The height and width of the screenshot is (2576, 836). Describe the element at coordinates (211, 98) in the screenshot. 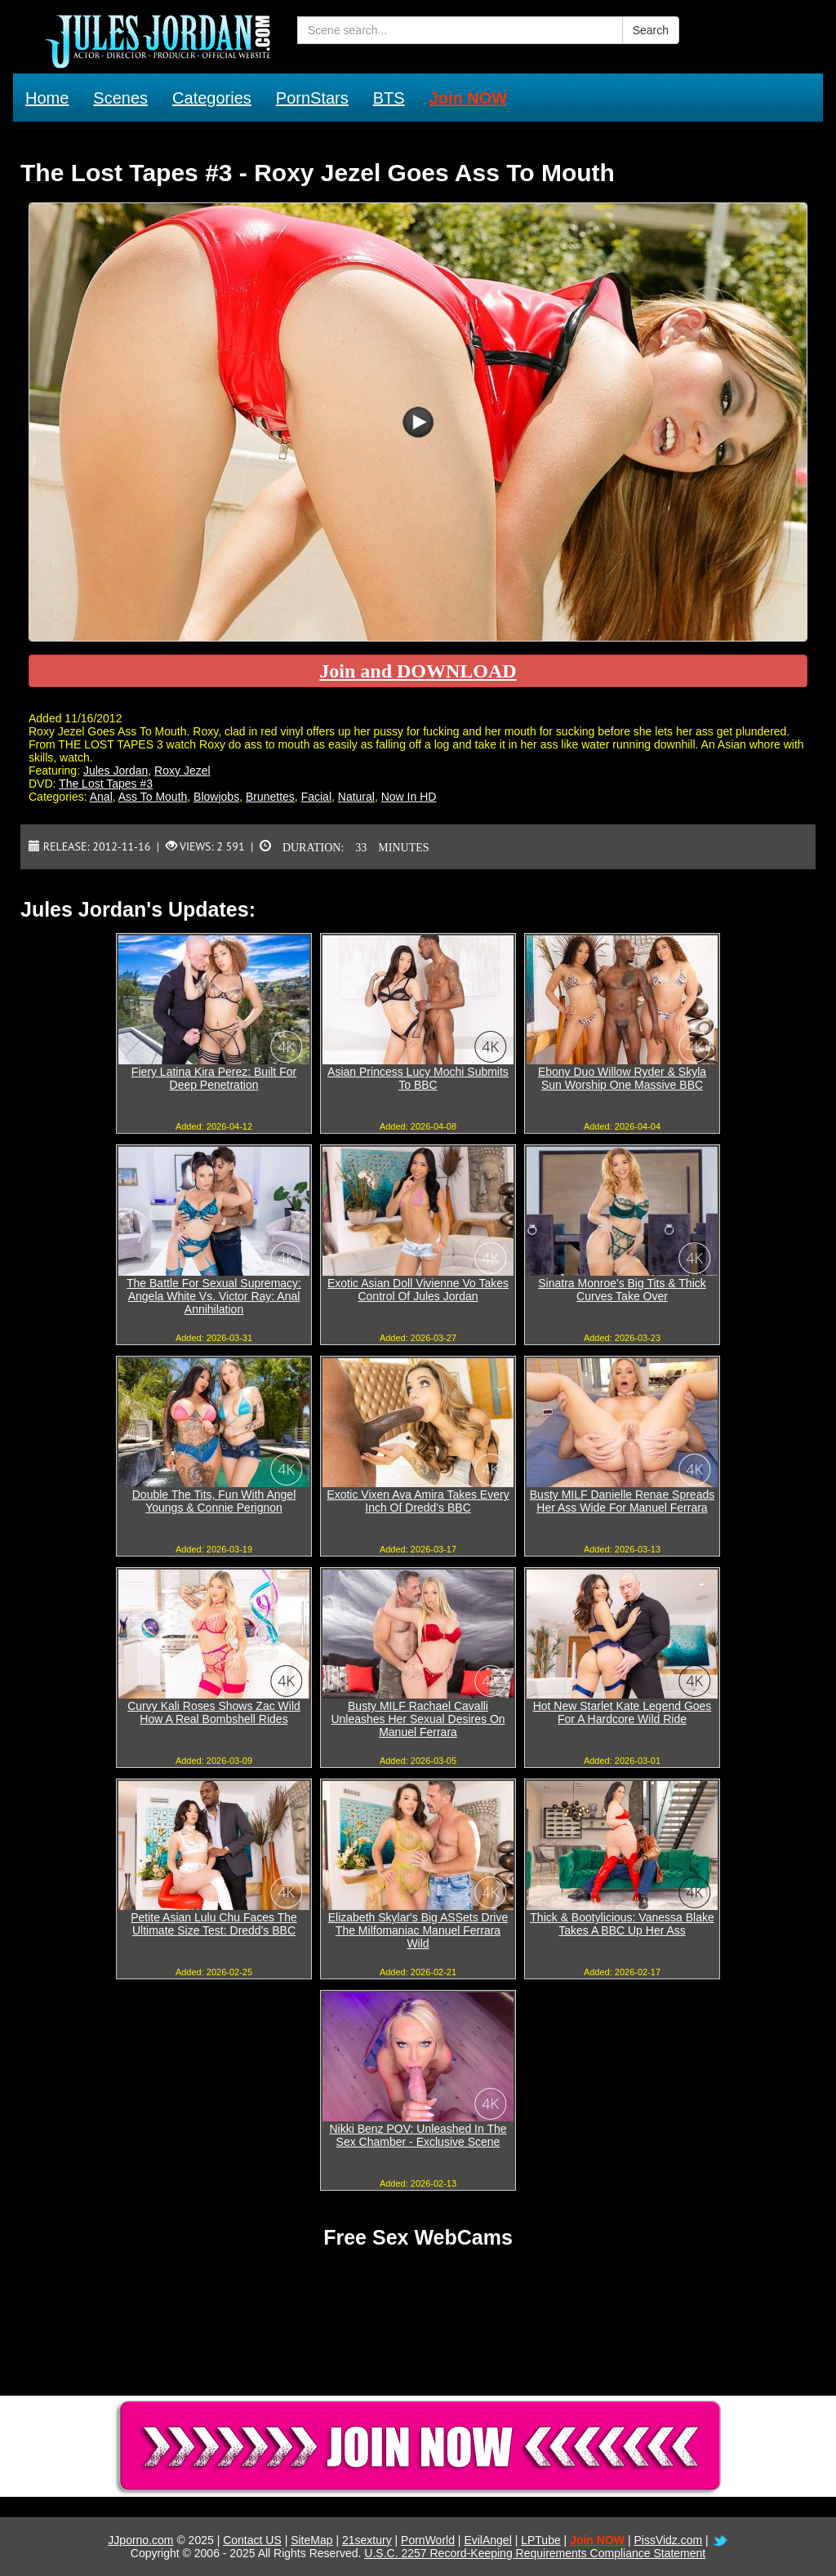

I see `Categories` at that location.